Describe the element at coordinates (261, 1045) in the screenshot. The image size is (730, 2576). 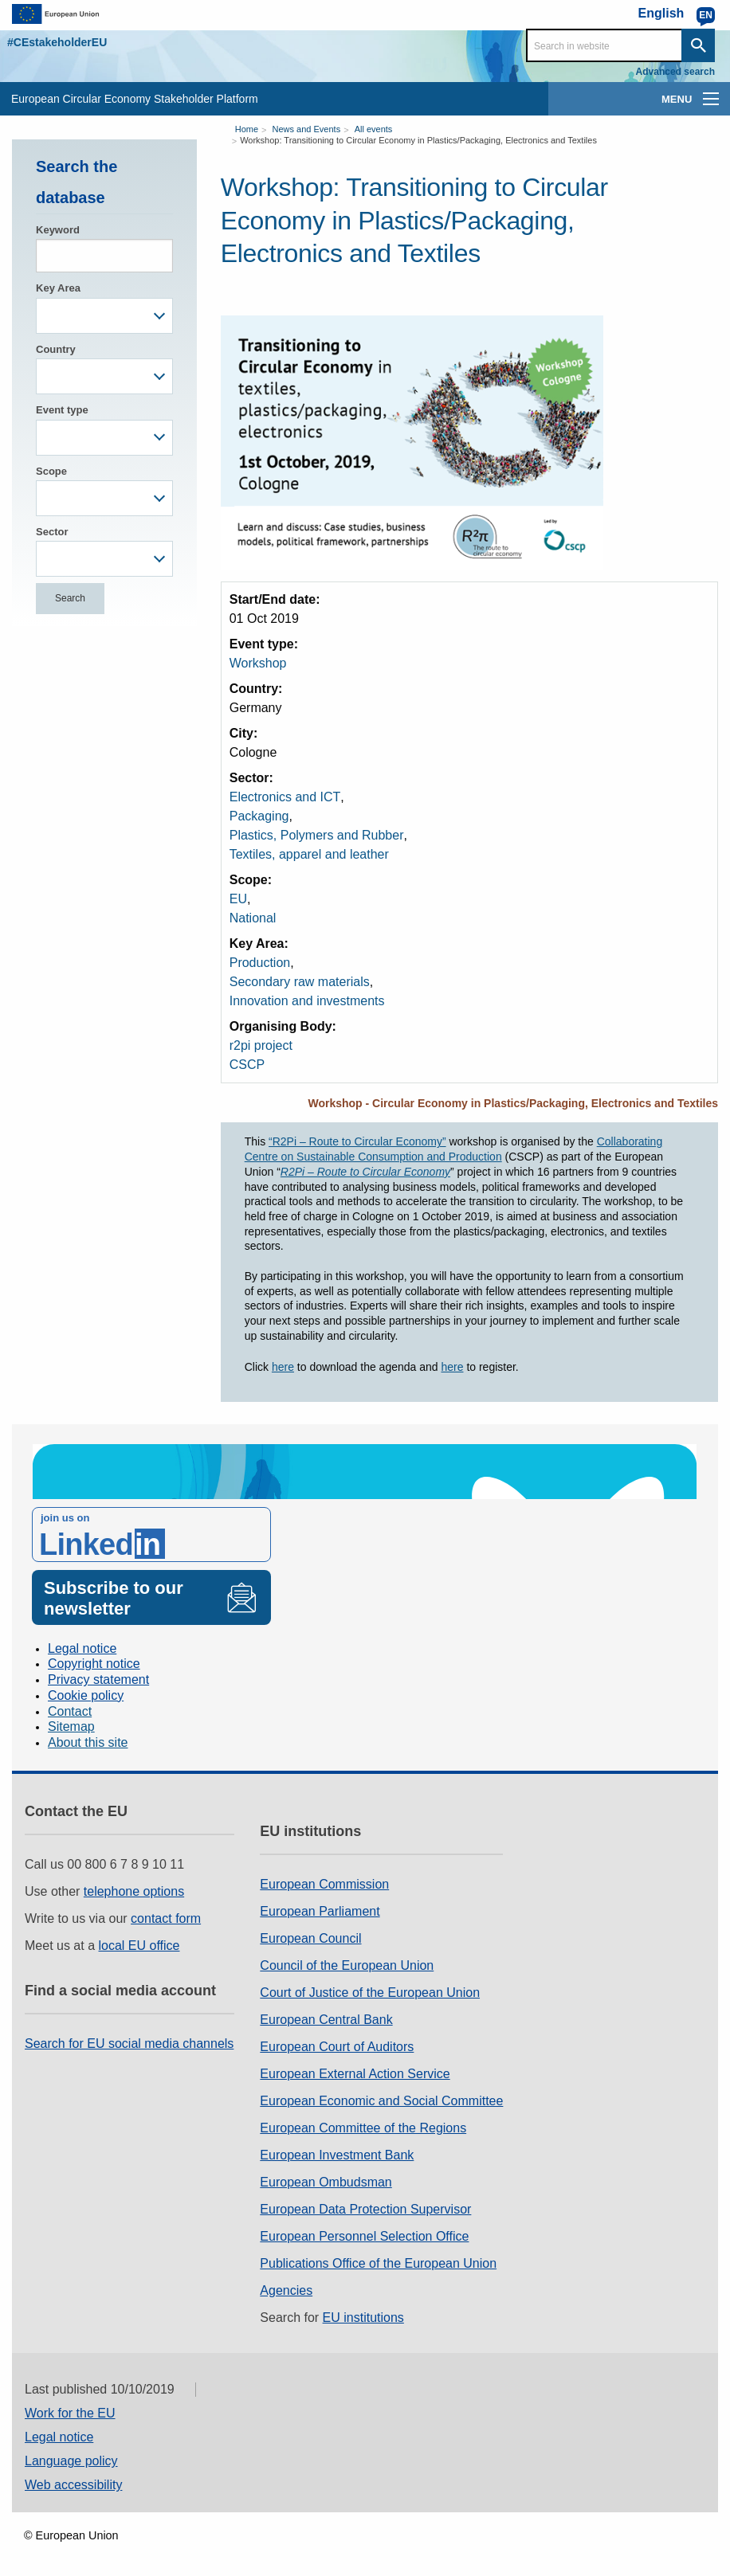
I see `r2pi project` at that location.